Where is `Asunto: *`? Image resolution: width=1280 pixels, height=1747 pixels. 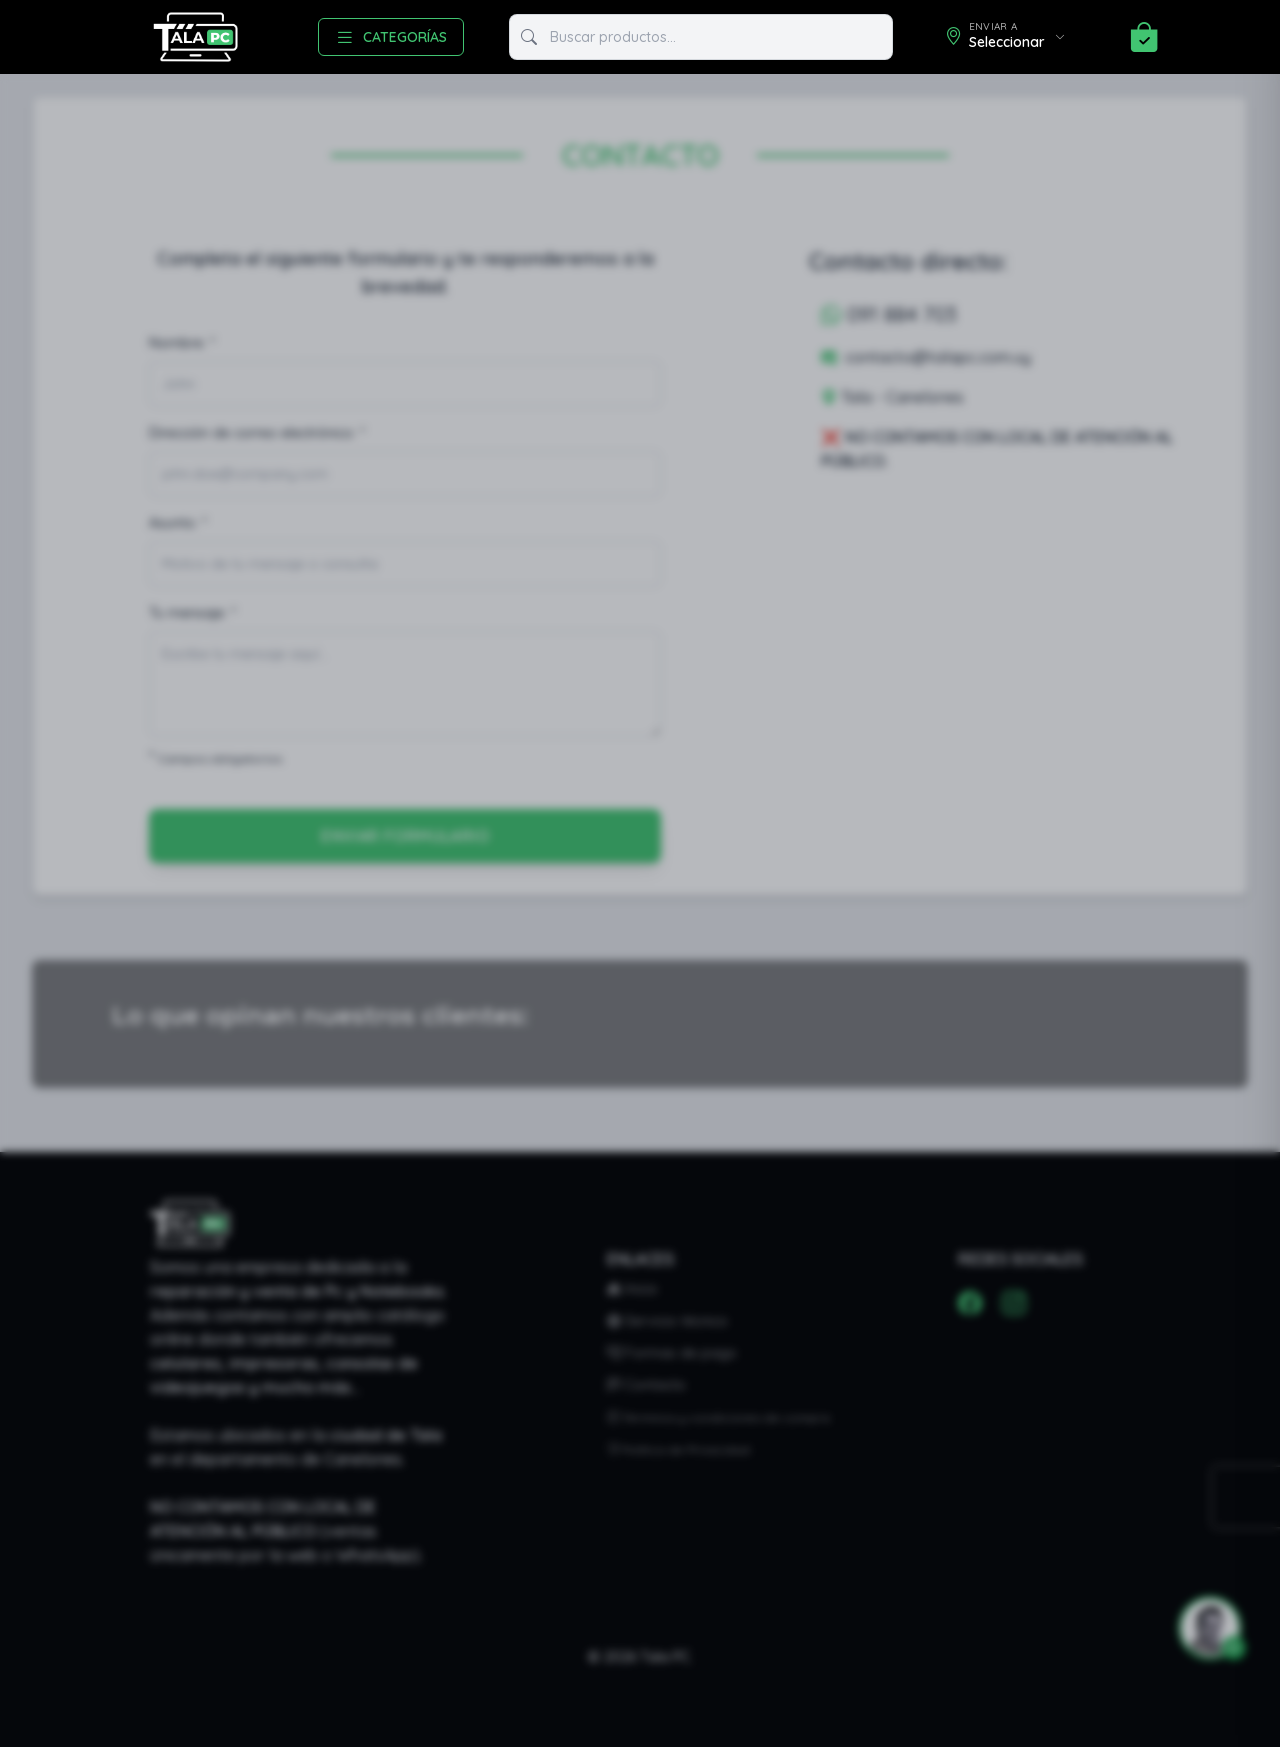
Asunto: * is located at coordinates (178, 523).